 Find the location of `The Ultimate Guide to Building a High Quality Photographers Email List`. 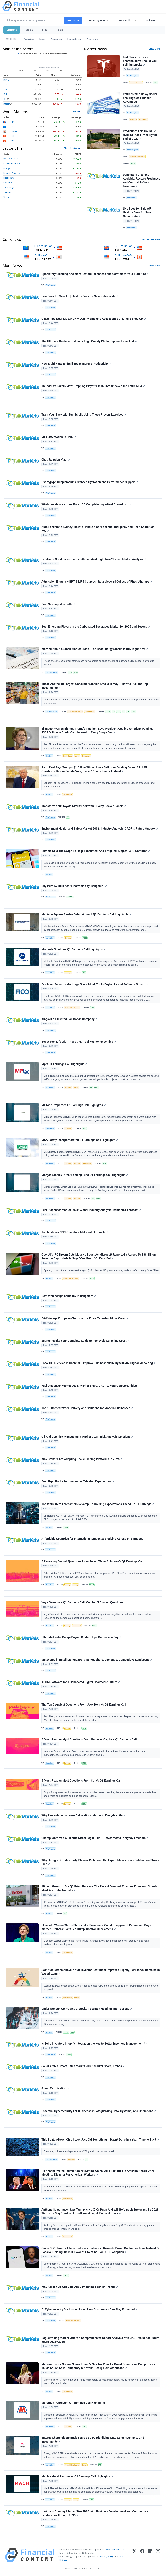

The Ultimate Guide to Building a High Quality Photographers Email List is located at coordinates (89, 341).